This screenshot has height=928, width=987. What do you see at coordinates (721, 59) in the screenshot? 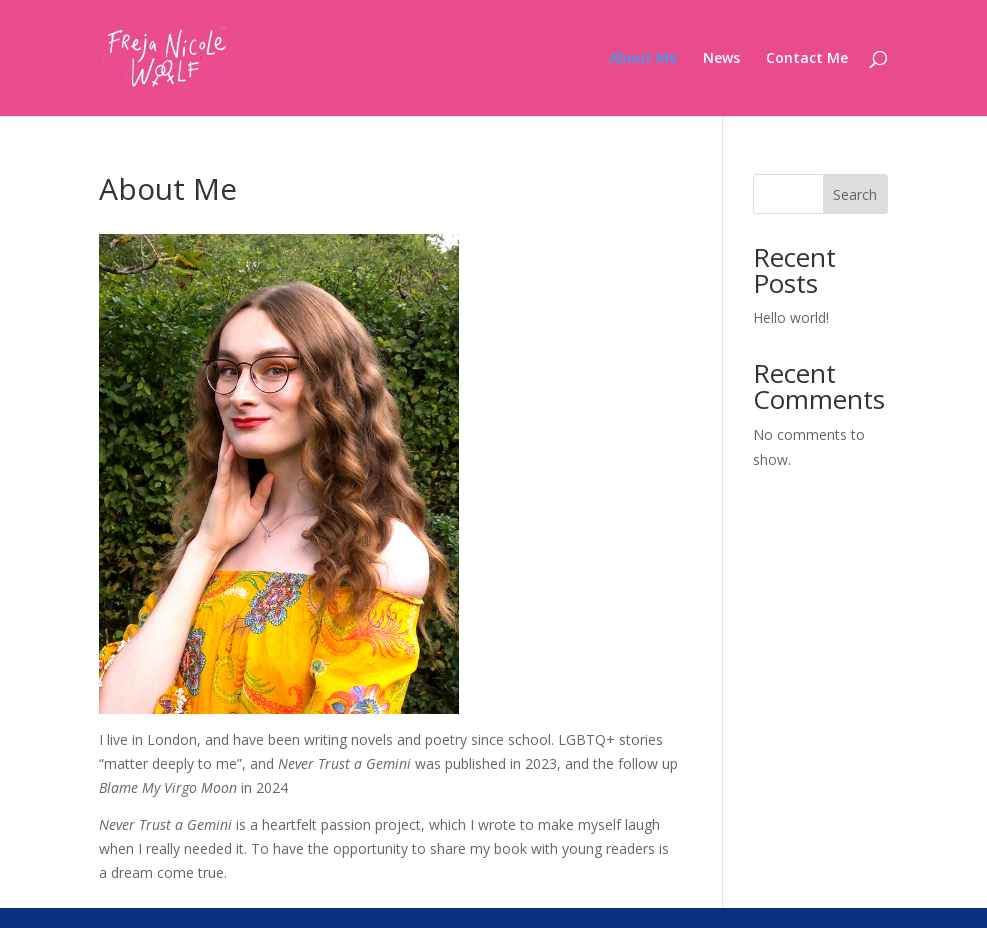
I see `News` at bounding box center [721, 59].